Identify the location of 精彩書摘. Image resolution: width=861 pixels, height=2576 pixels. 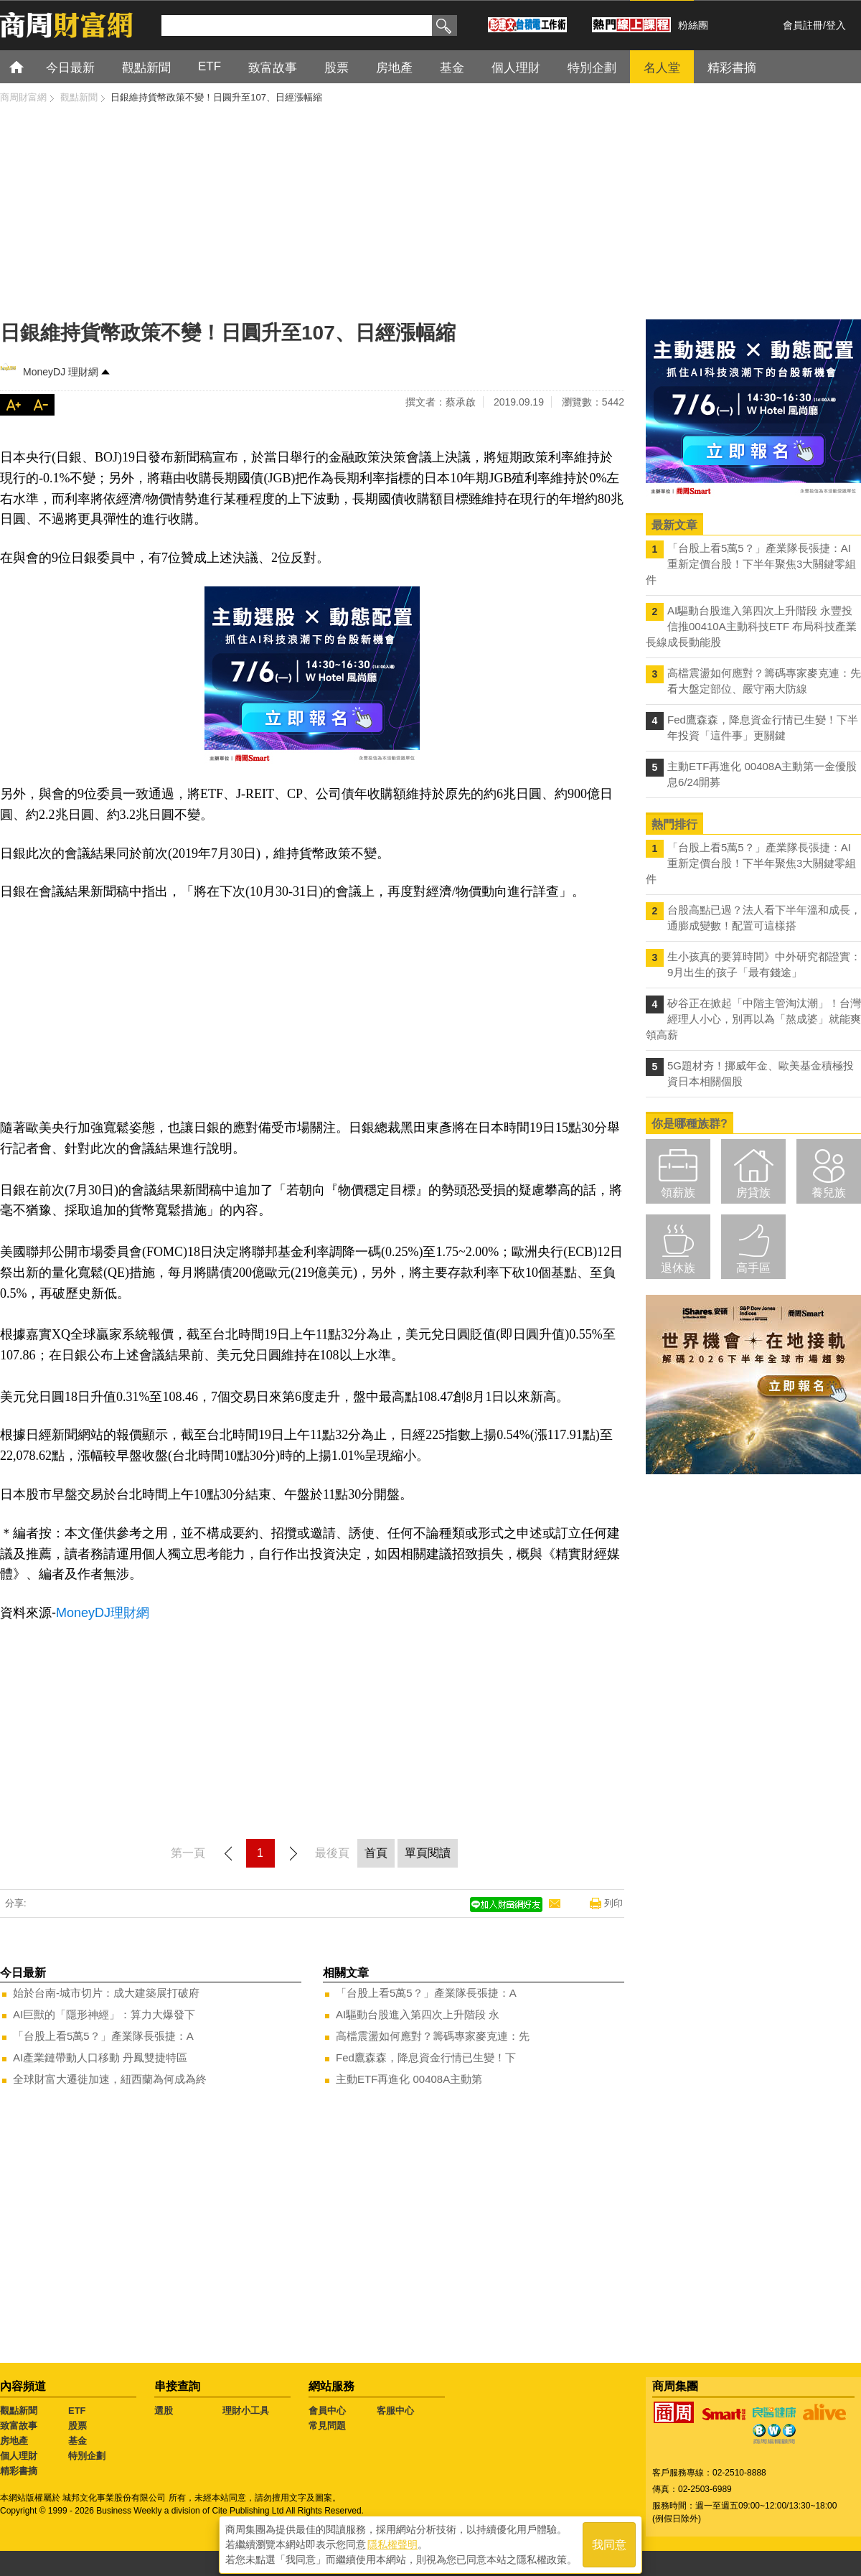
(18, 2470).